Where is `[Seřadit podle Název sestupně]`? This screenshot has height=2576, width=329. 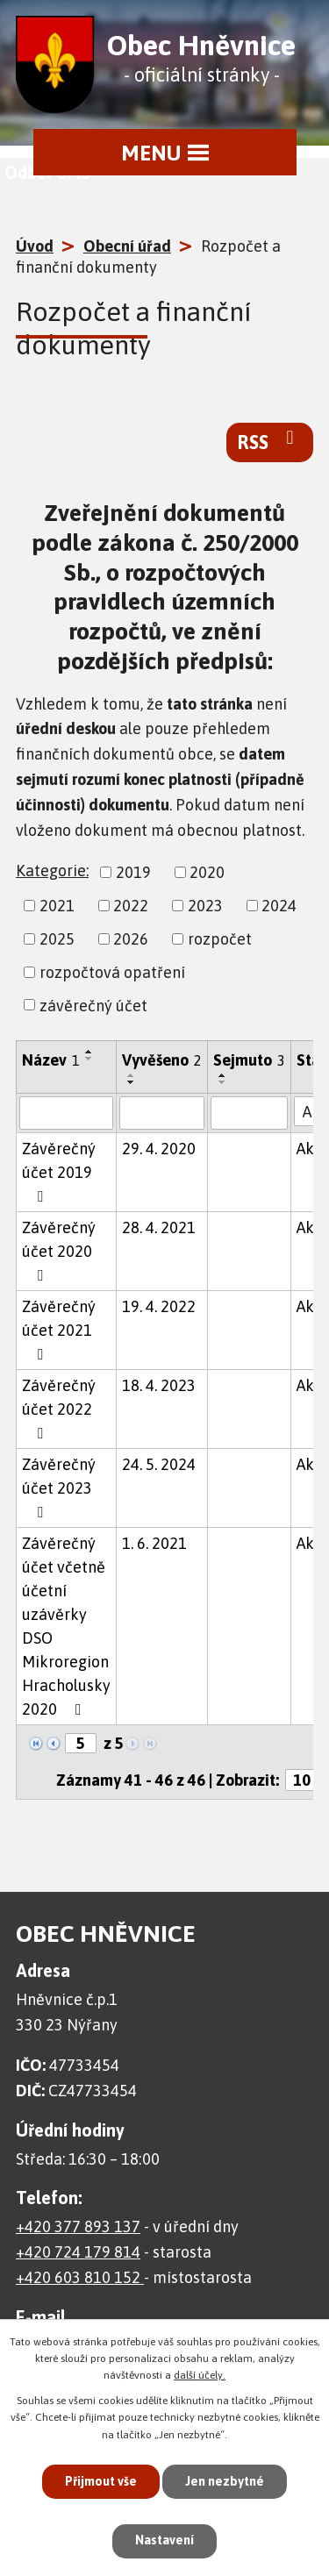
[Seřadit podle Název sestupně] is located at coordinates (89, 1058).